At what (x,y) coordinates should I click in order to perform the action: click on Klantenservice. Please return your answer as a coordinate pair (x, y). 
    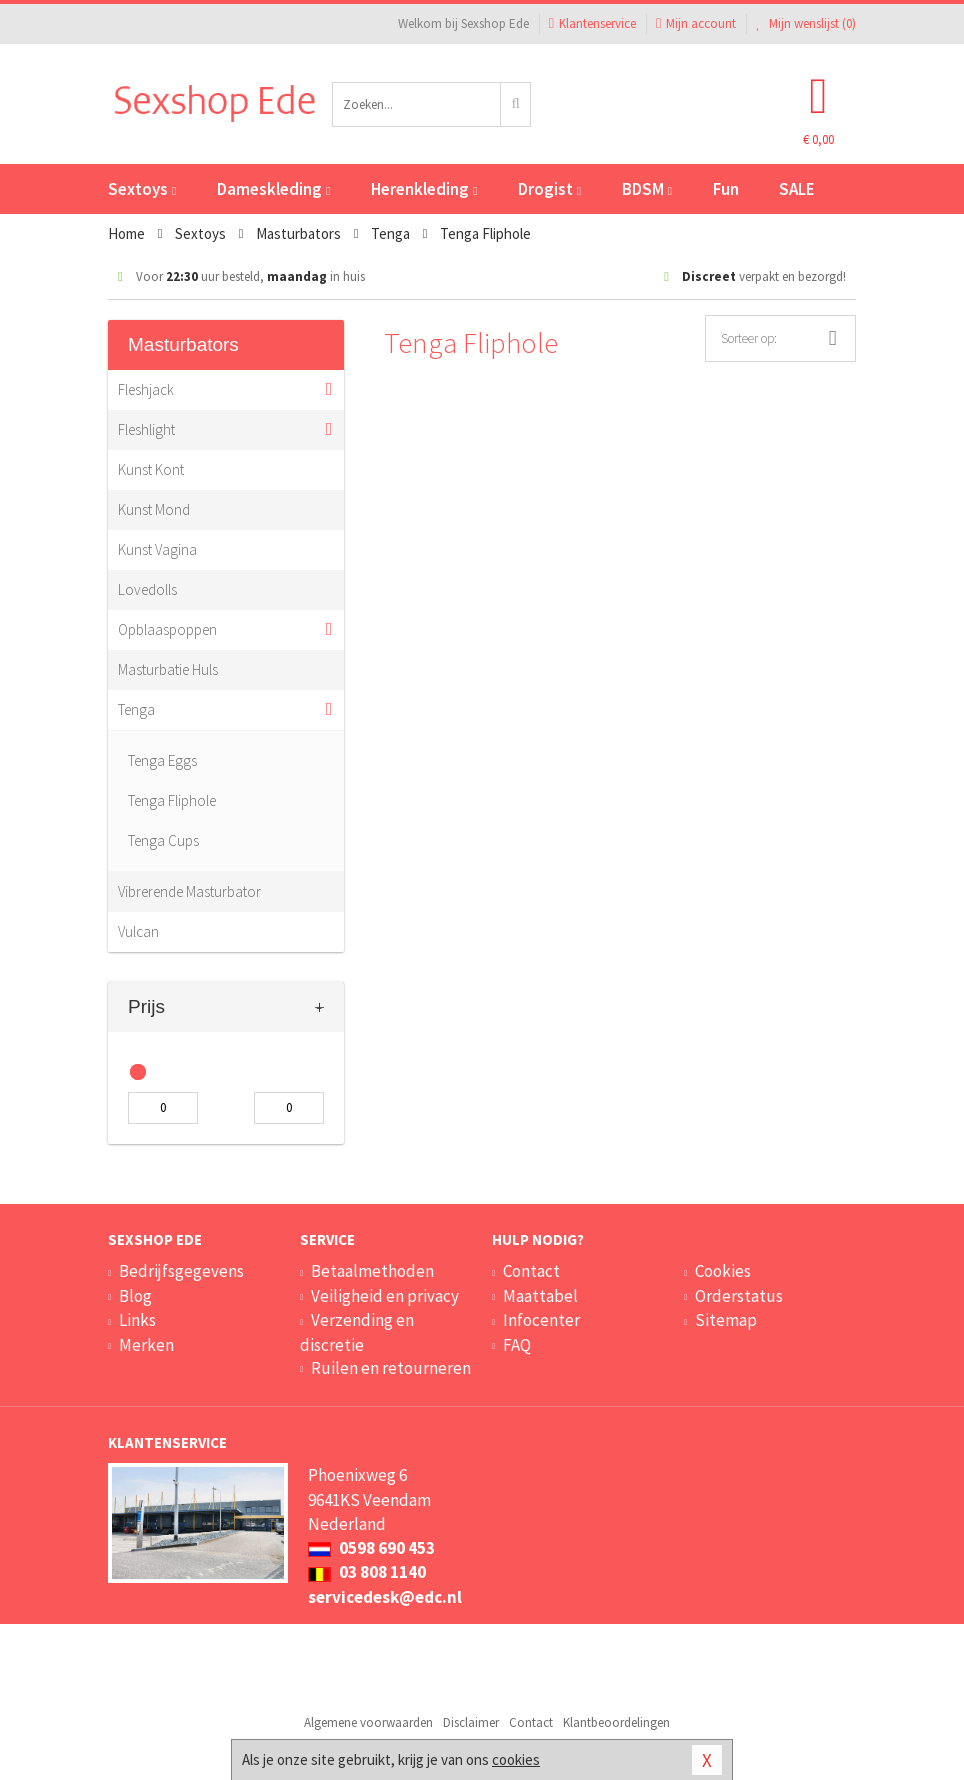
    Looking at the image, I should click on (592, 23).